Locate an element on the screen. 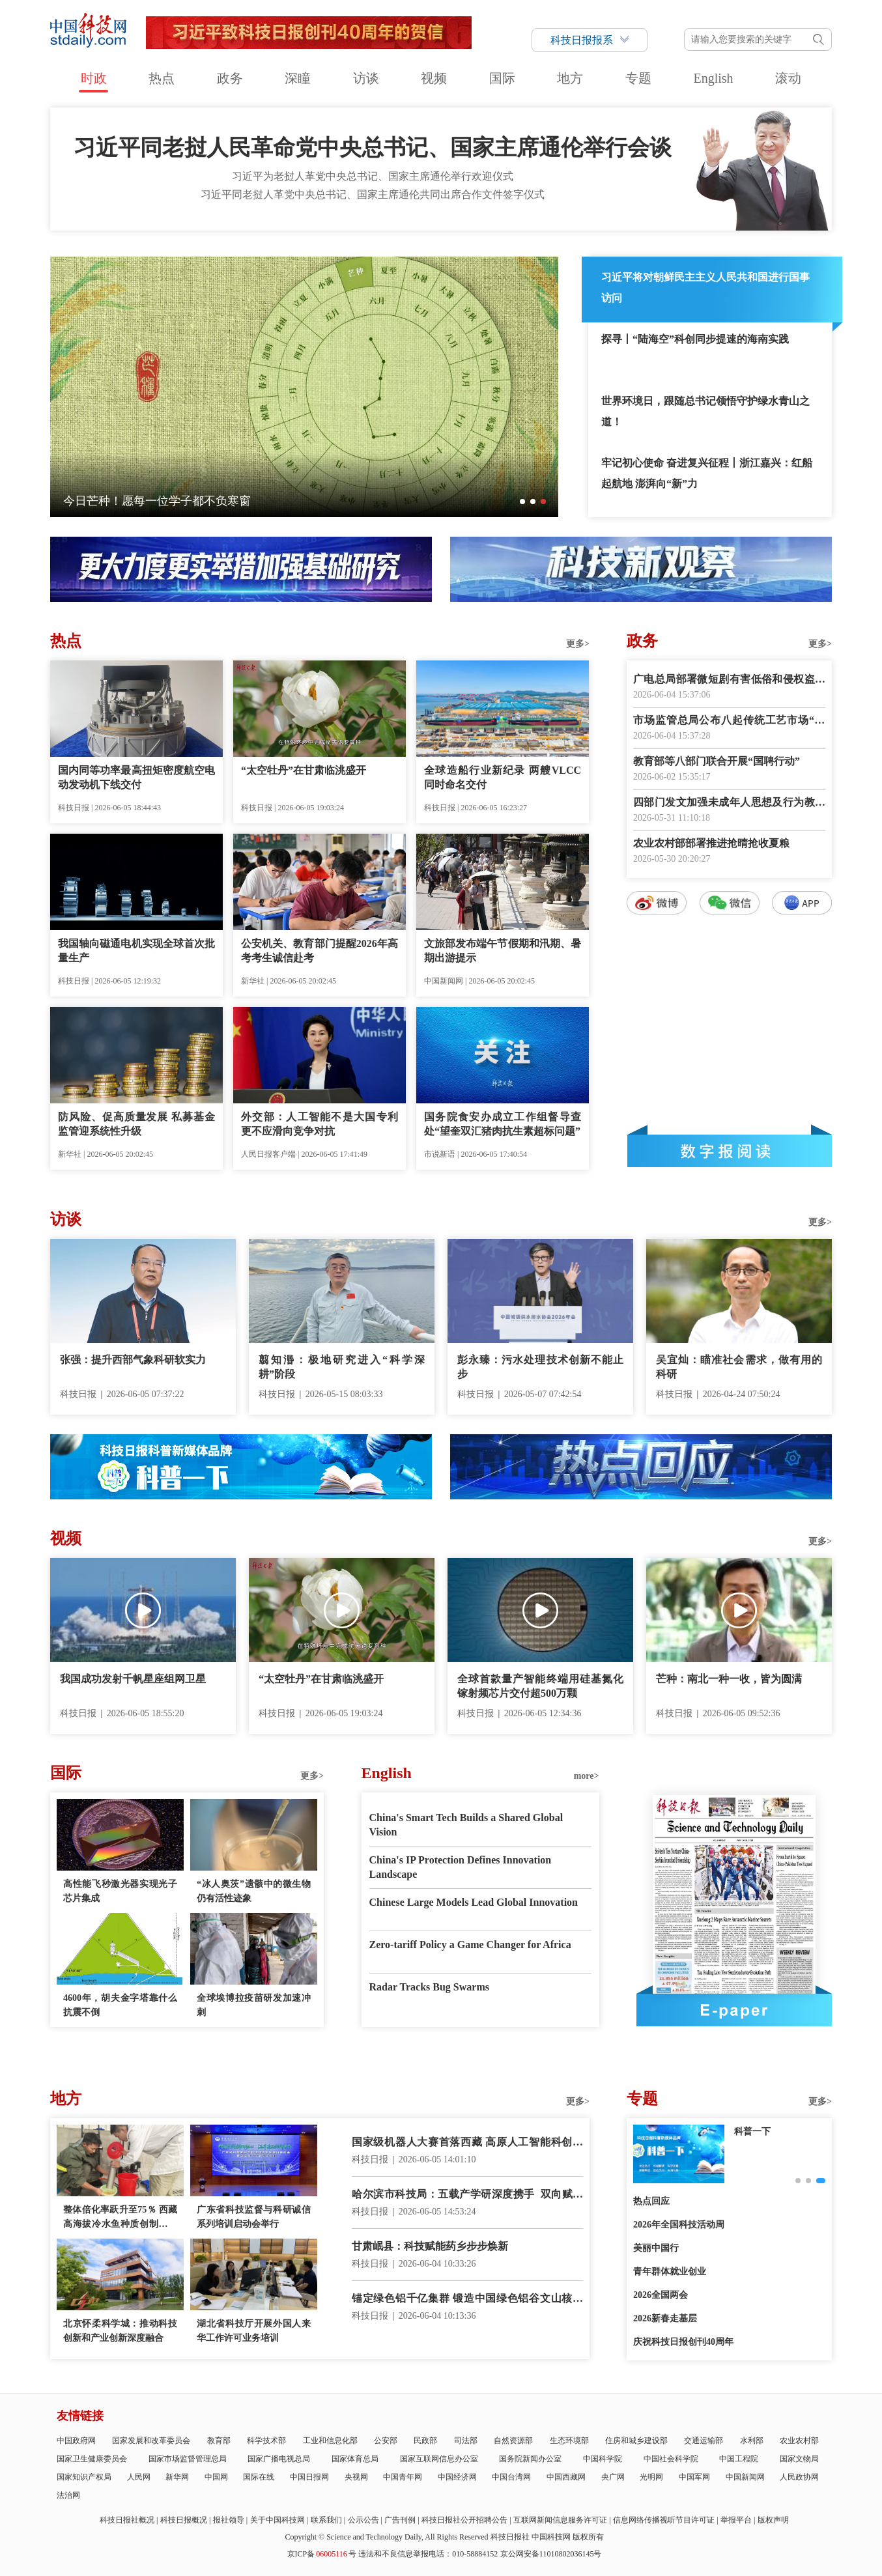 The image size is (882, 2576). Zero-tariff Policy a Game Changer for Africa is located at coordinates (470, 1944).